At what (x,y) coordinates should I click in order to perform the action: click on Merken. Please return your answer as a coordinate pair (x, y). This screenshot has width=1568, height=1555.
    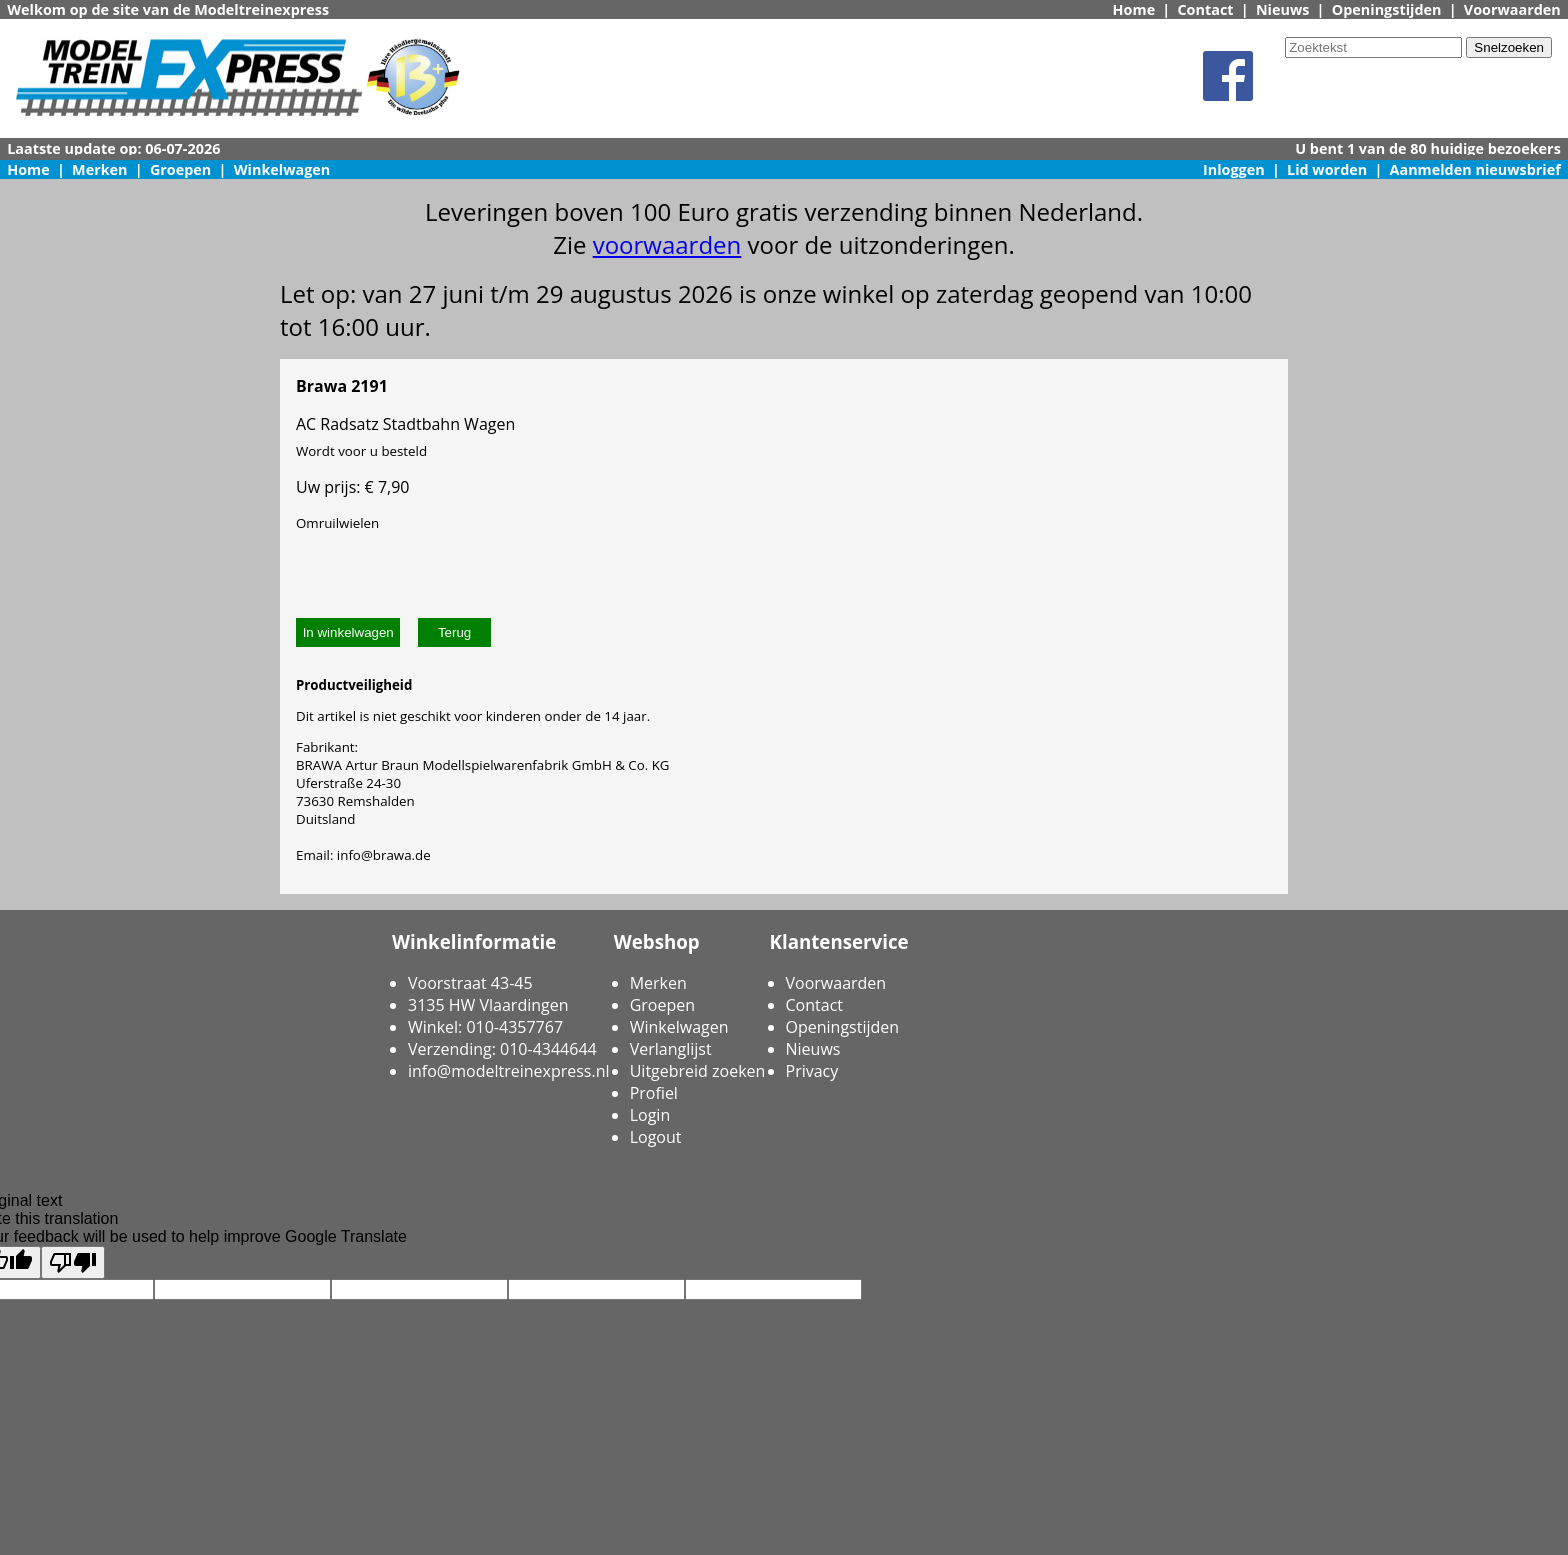
    Looking at the image, I should click on (100, 169).